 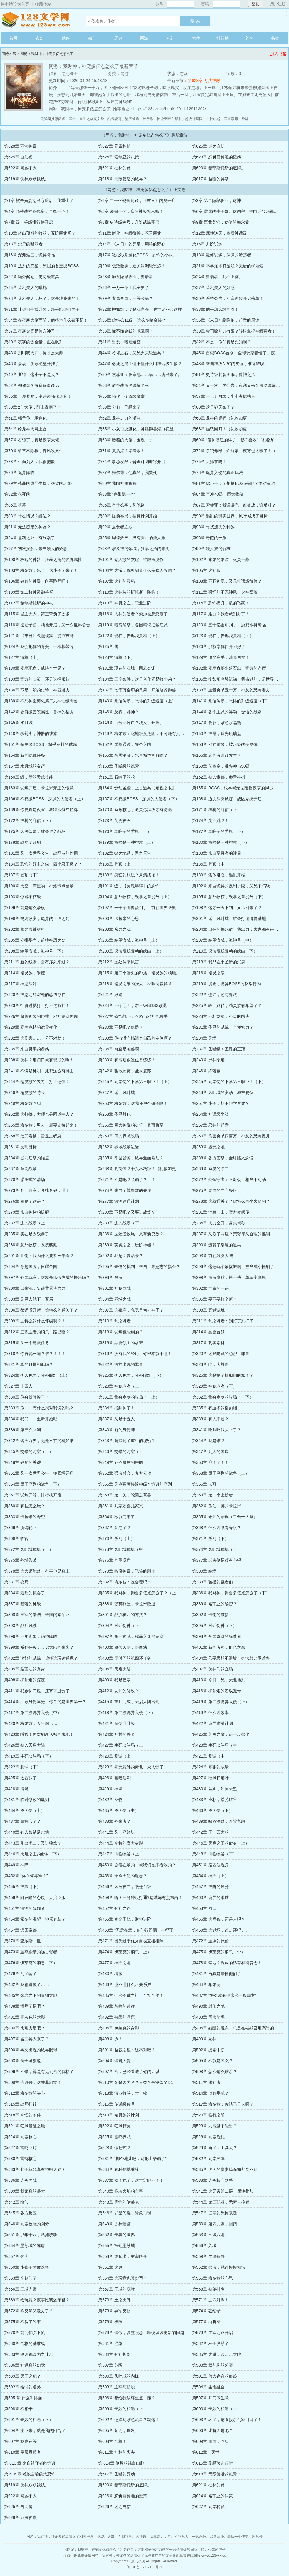 What do you see at coordinates (206, 1070) in the screenshot?
I see `第243章 终落幕` at bounding box center [206, 1070].